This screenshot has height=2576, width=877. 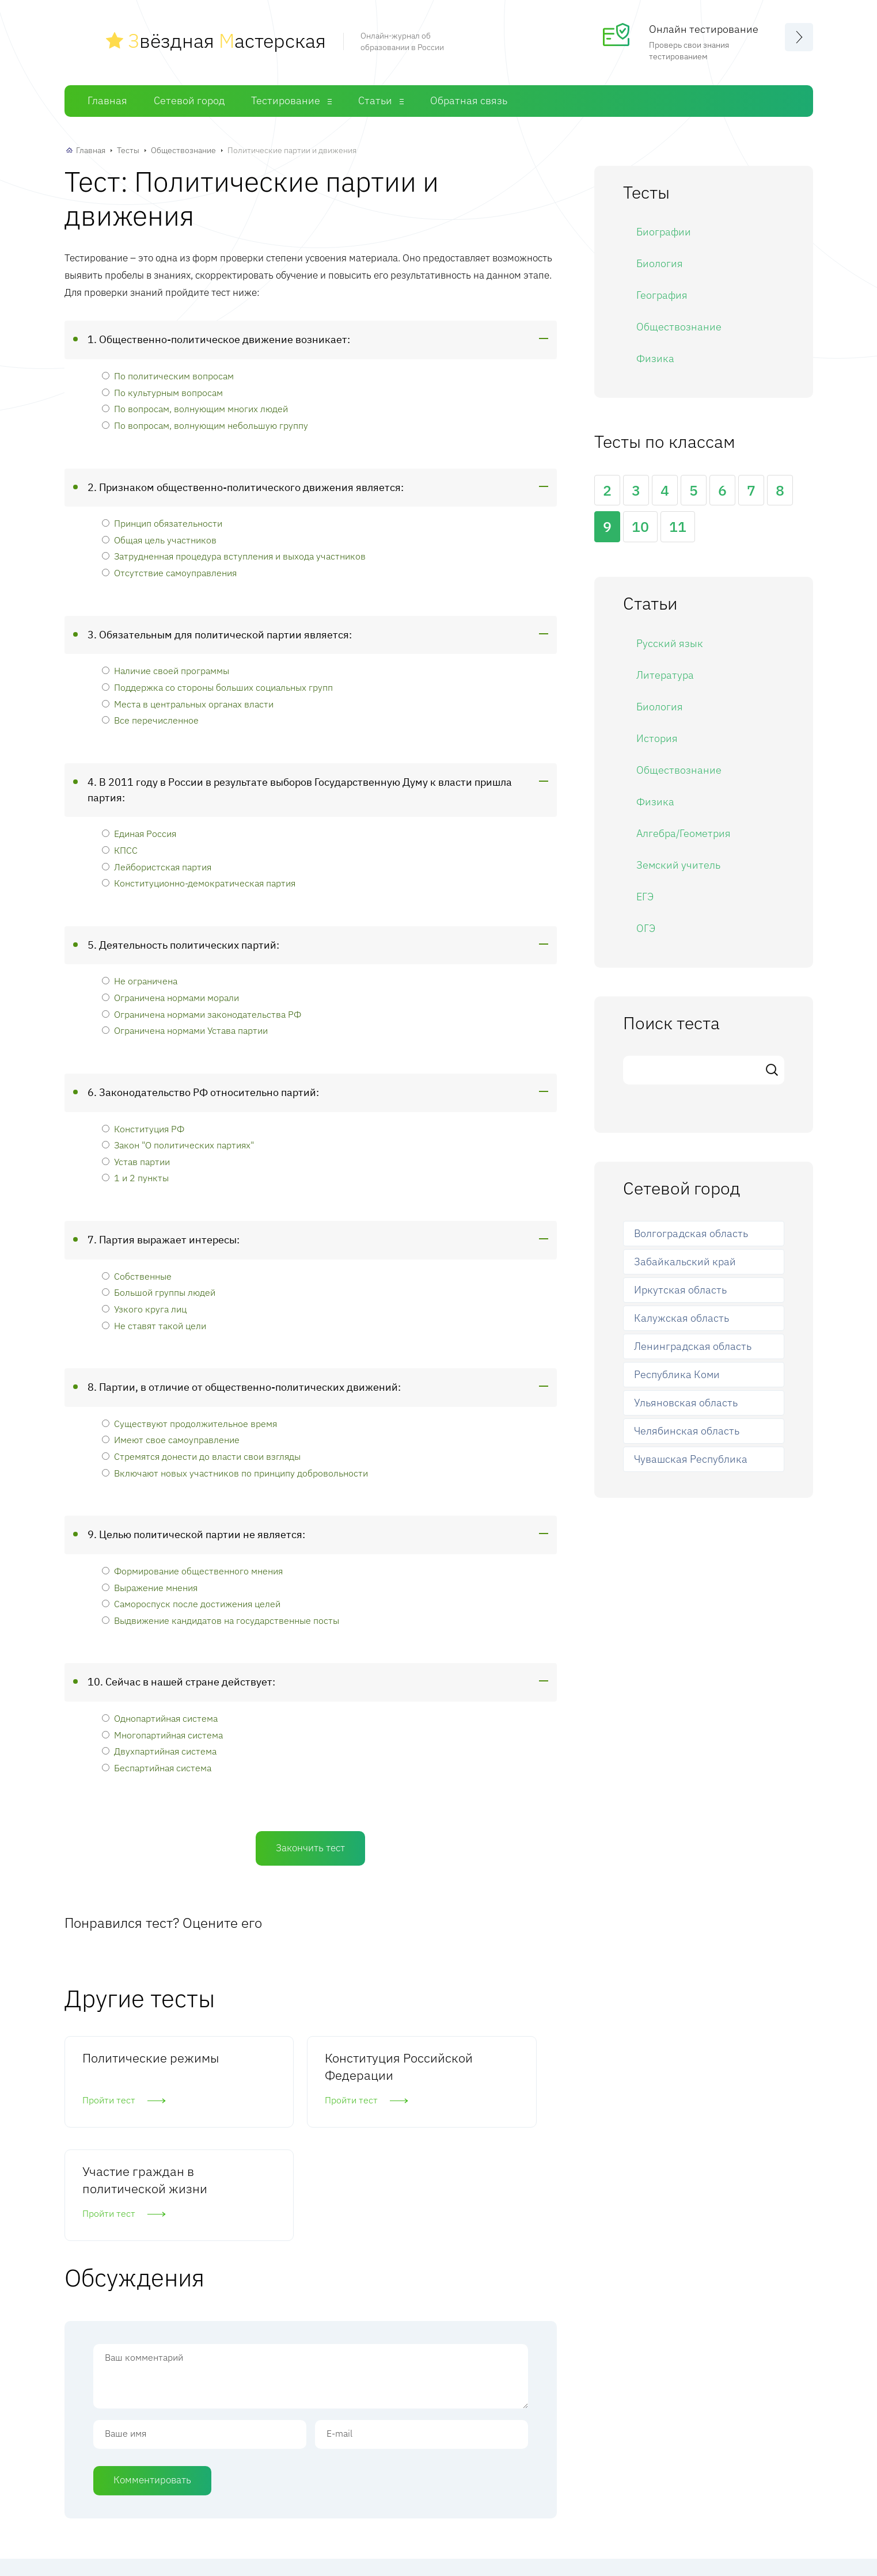 What do you see at coordinates (195, 408) in the screenshot?
I see `По вопросам, волнующим многих людей` at bounding box center [195, 408].